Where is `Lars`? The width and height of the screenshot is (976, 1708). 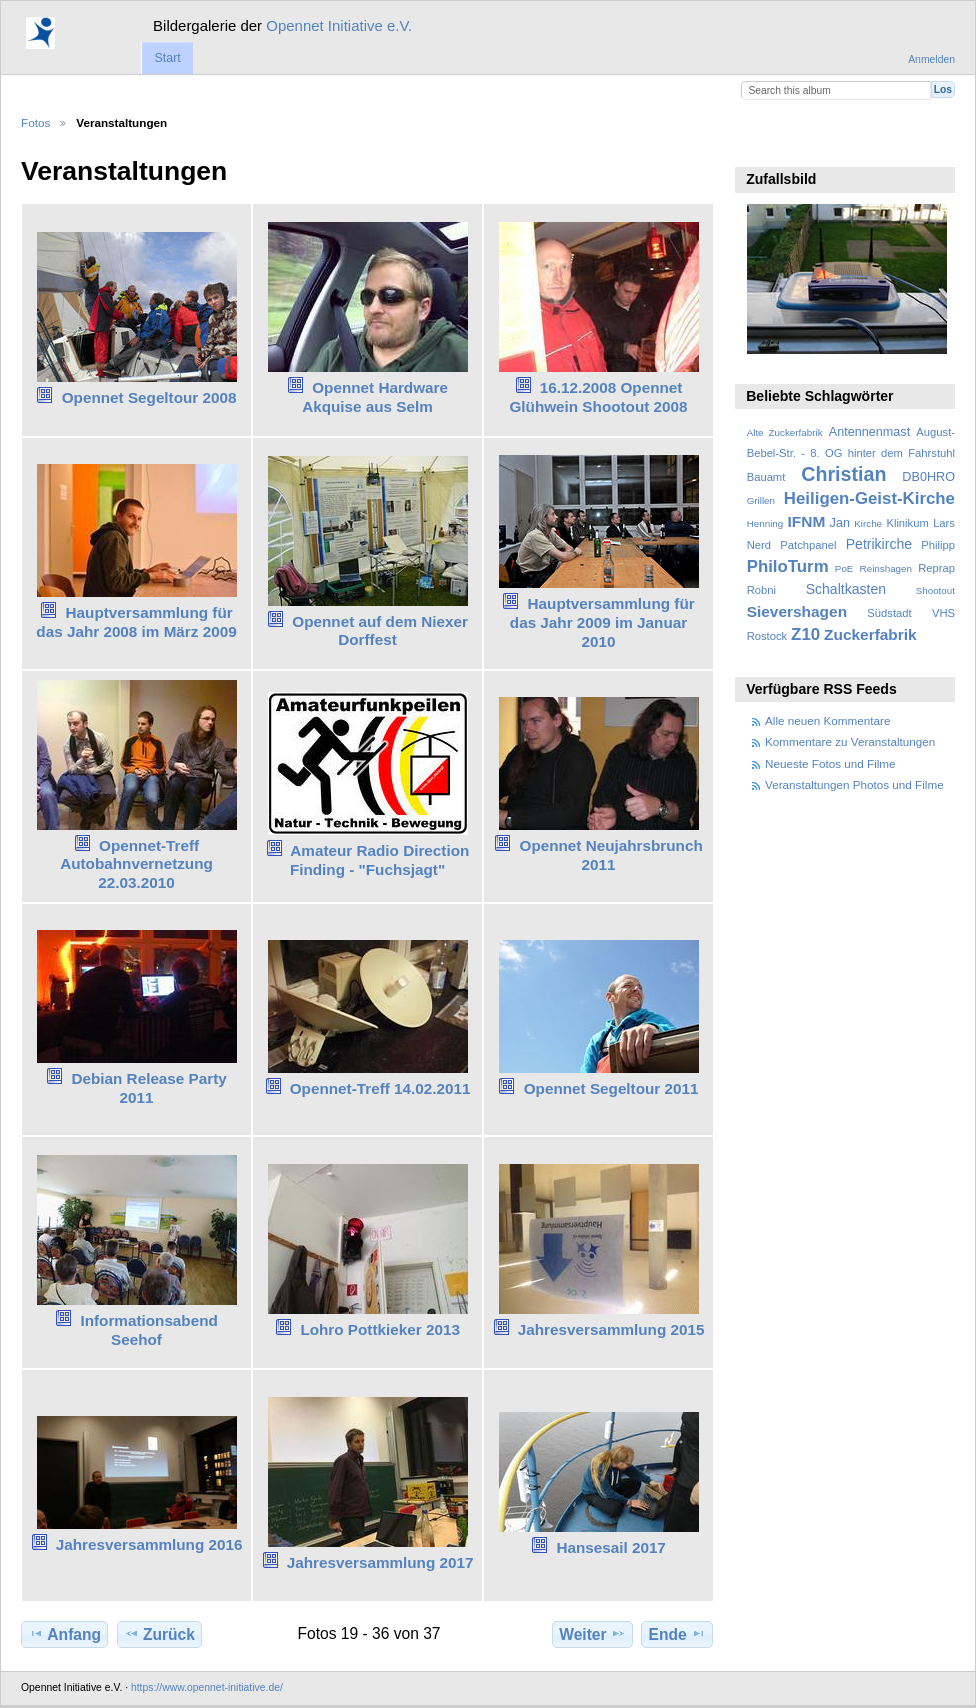
Lars is located at coordinates (944, 523).